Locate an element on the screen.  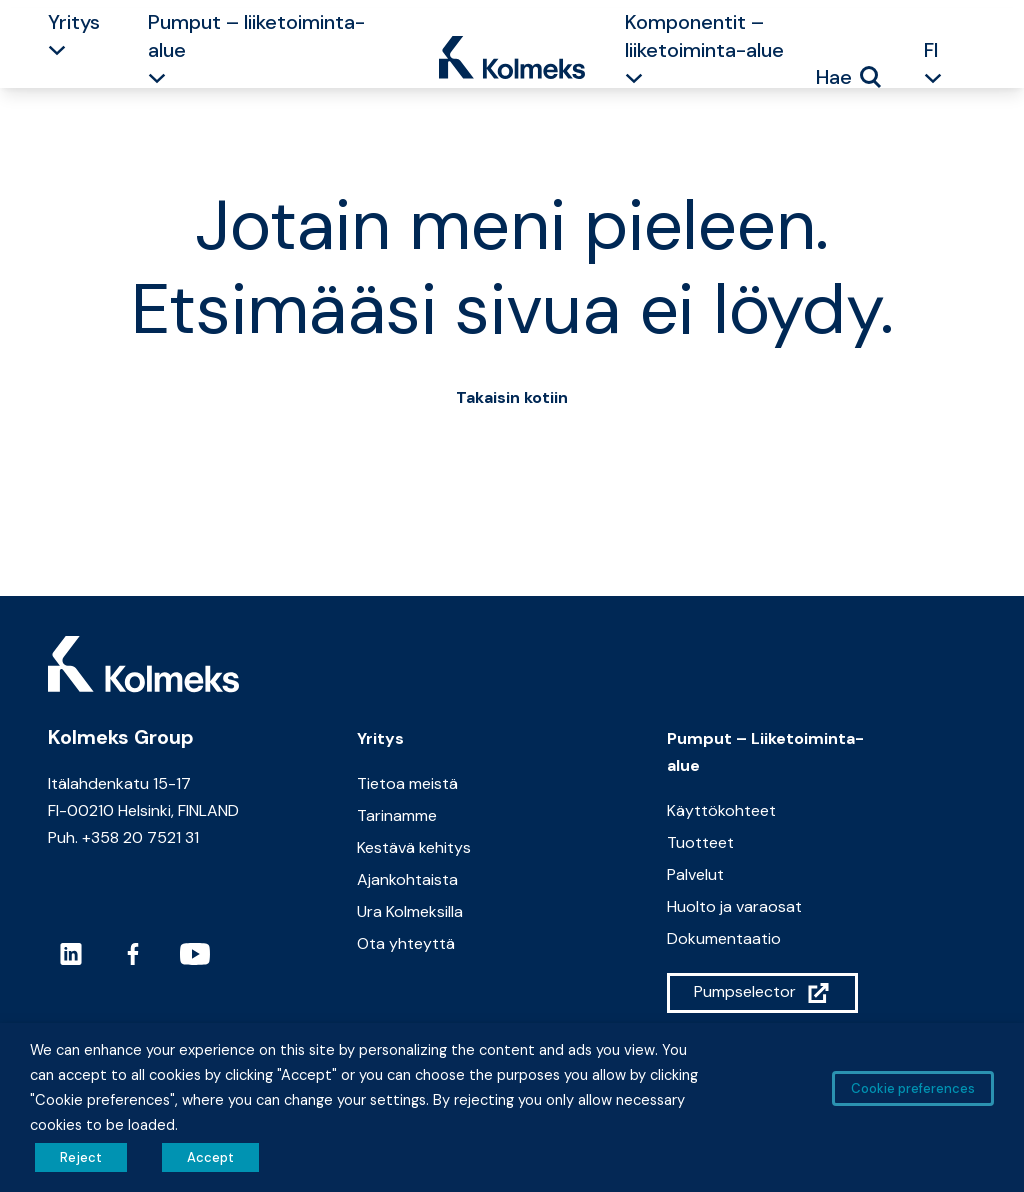
Palvelut is located at coordinates (695, 874).